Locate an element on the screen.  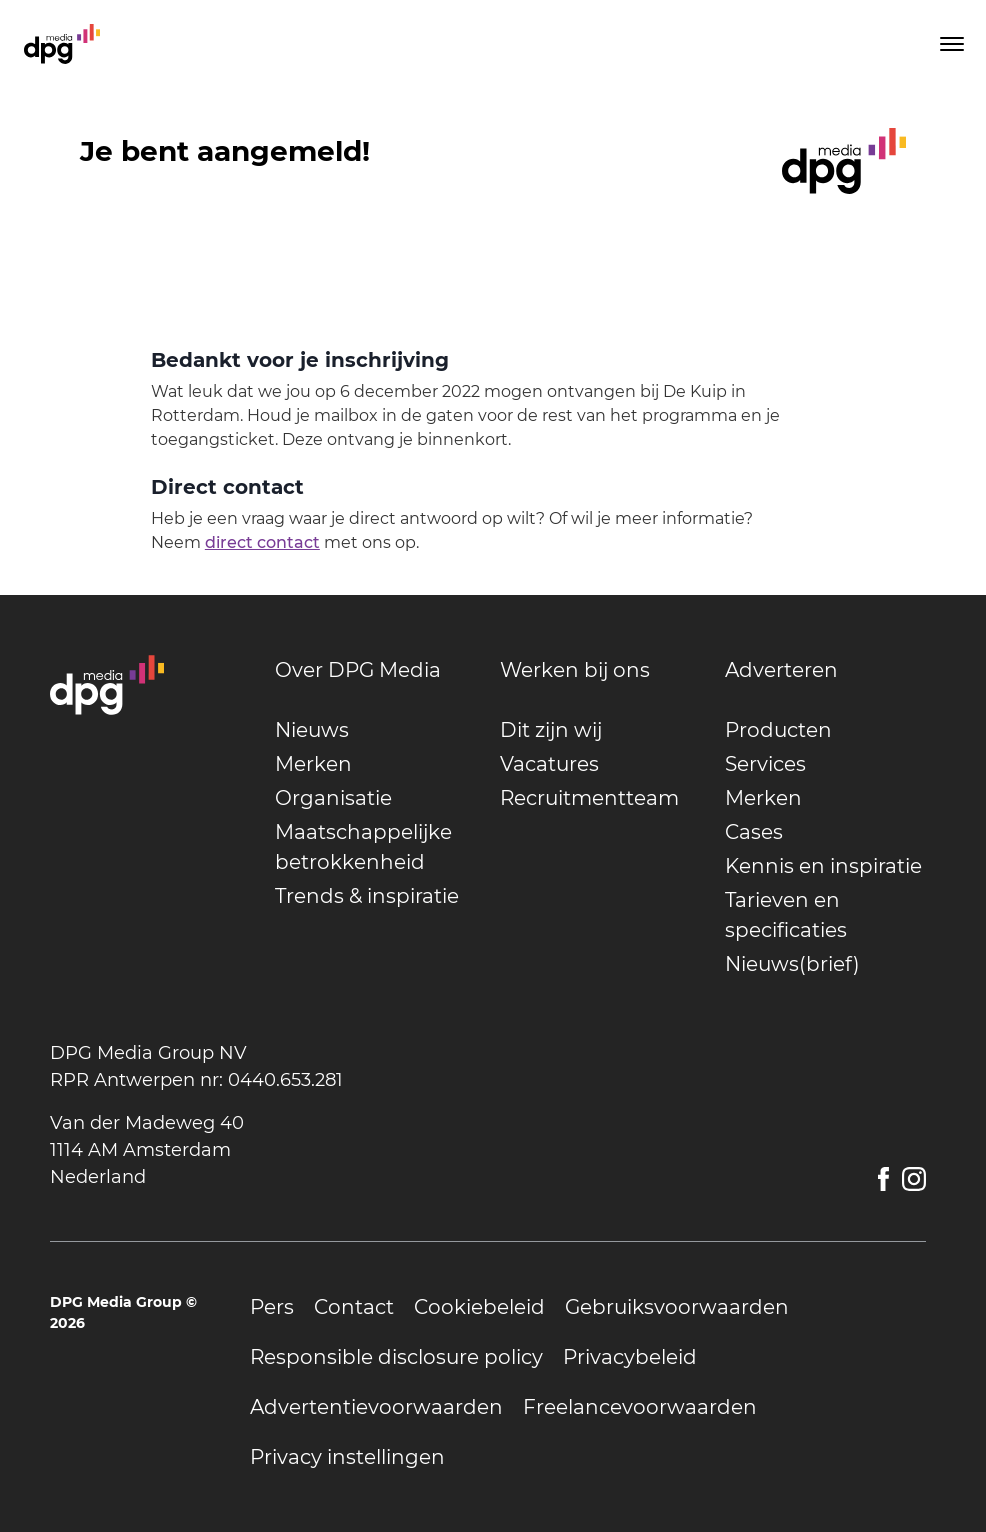
[Toggle menu] is located at coordinates (950, 44).